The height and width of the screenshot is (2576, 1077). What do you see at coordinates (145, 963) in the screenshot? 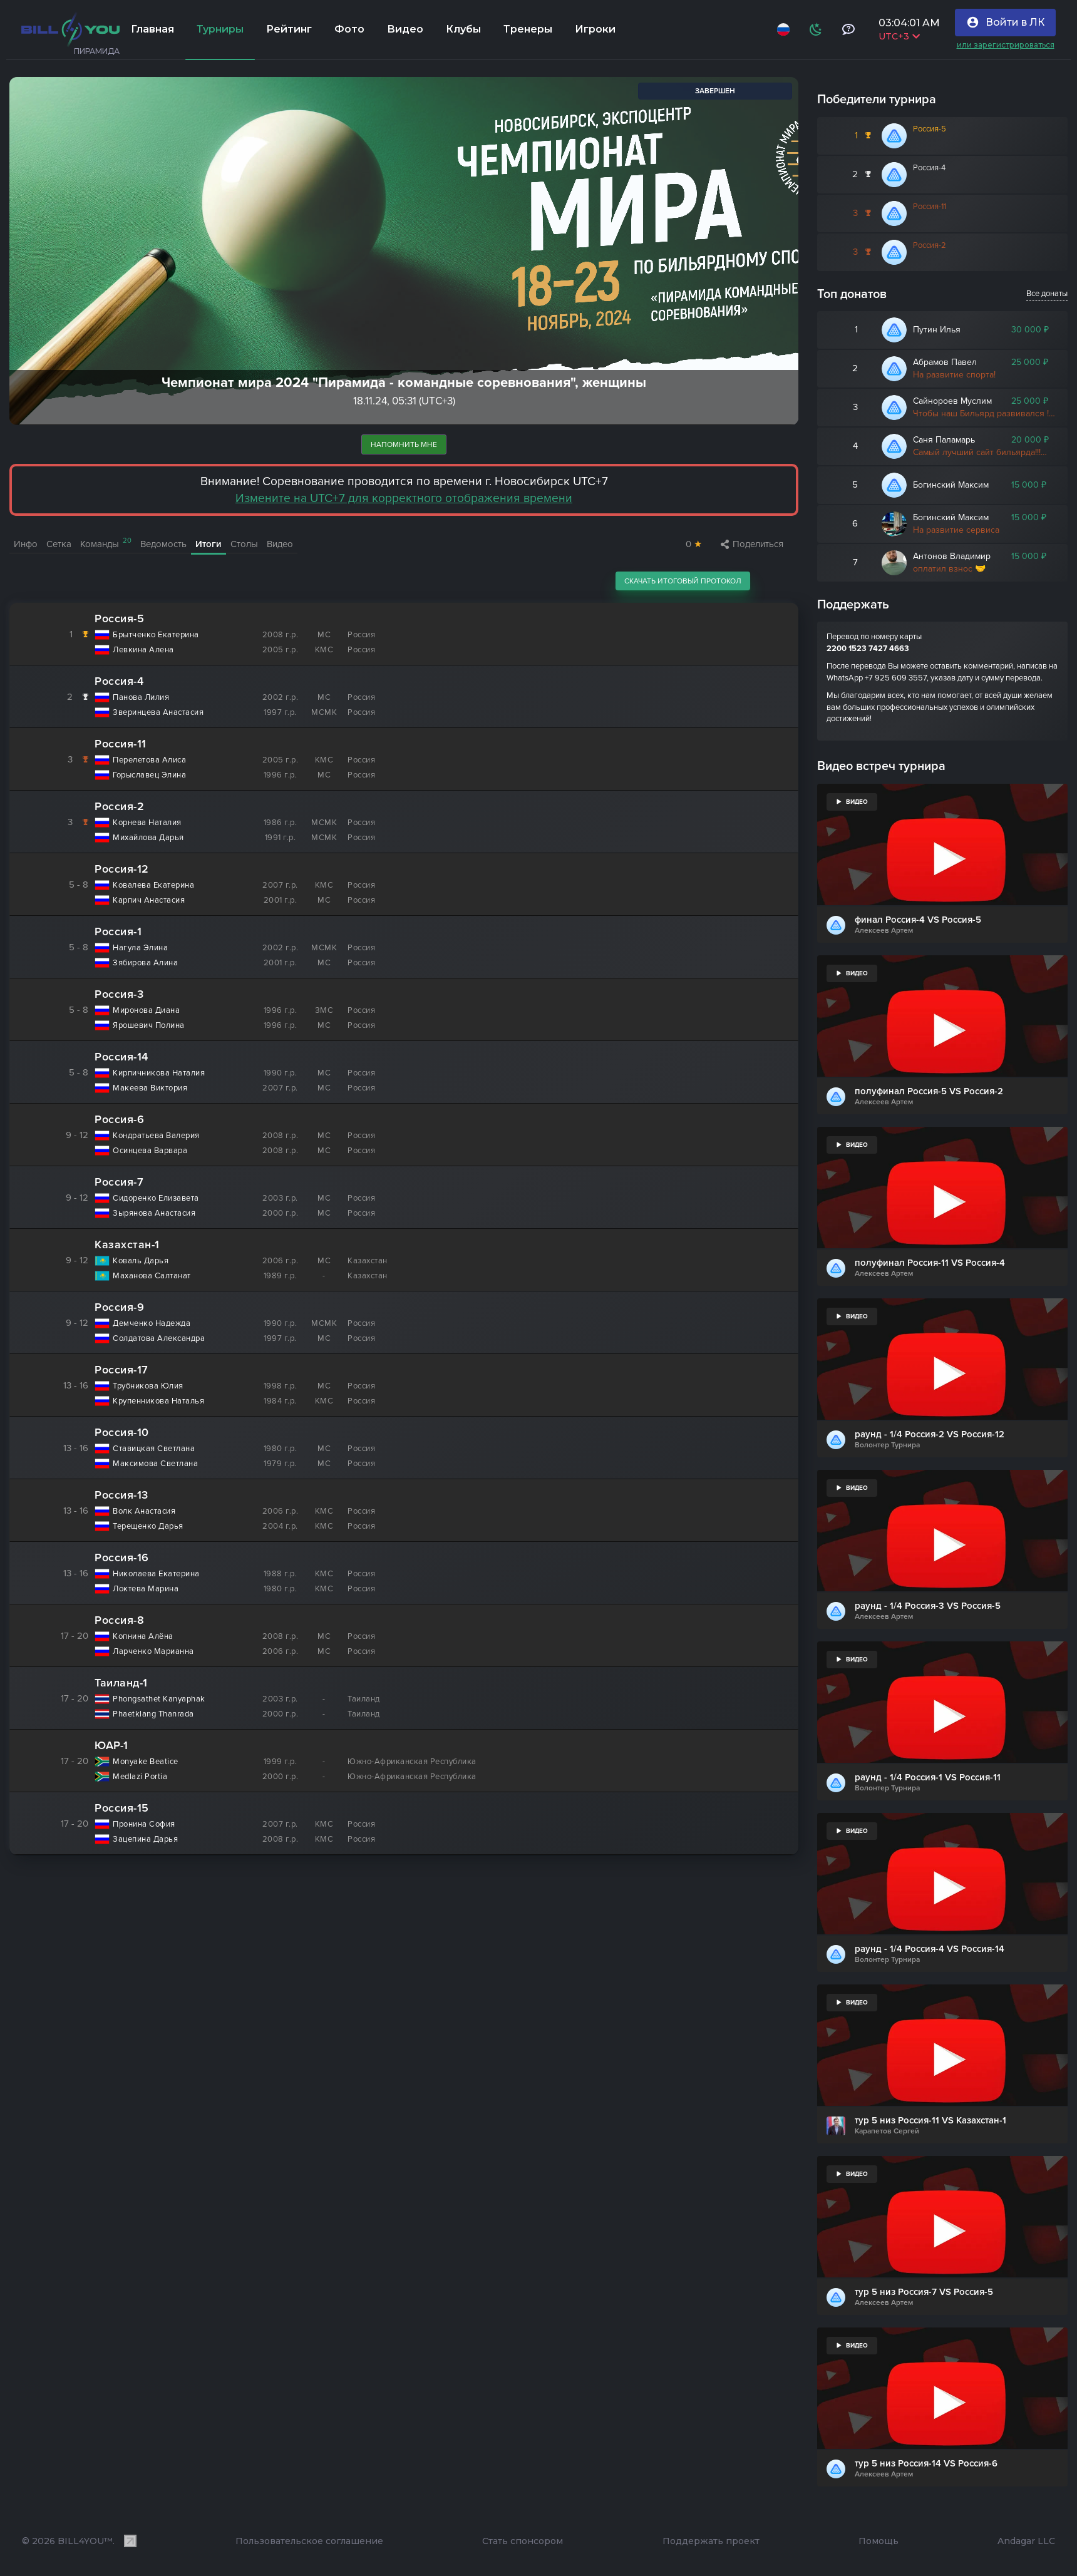
I see `Зябирова Алина` at bounding box center [145, 963].